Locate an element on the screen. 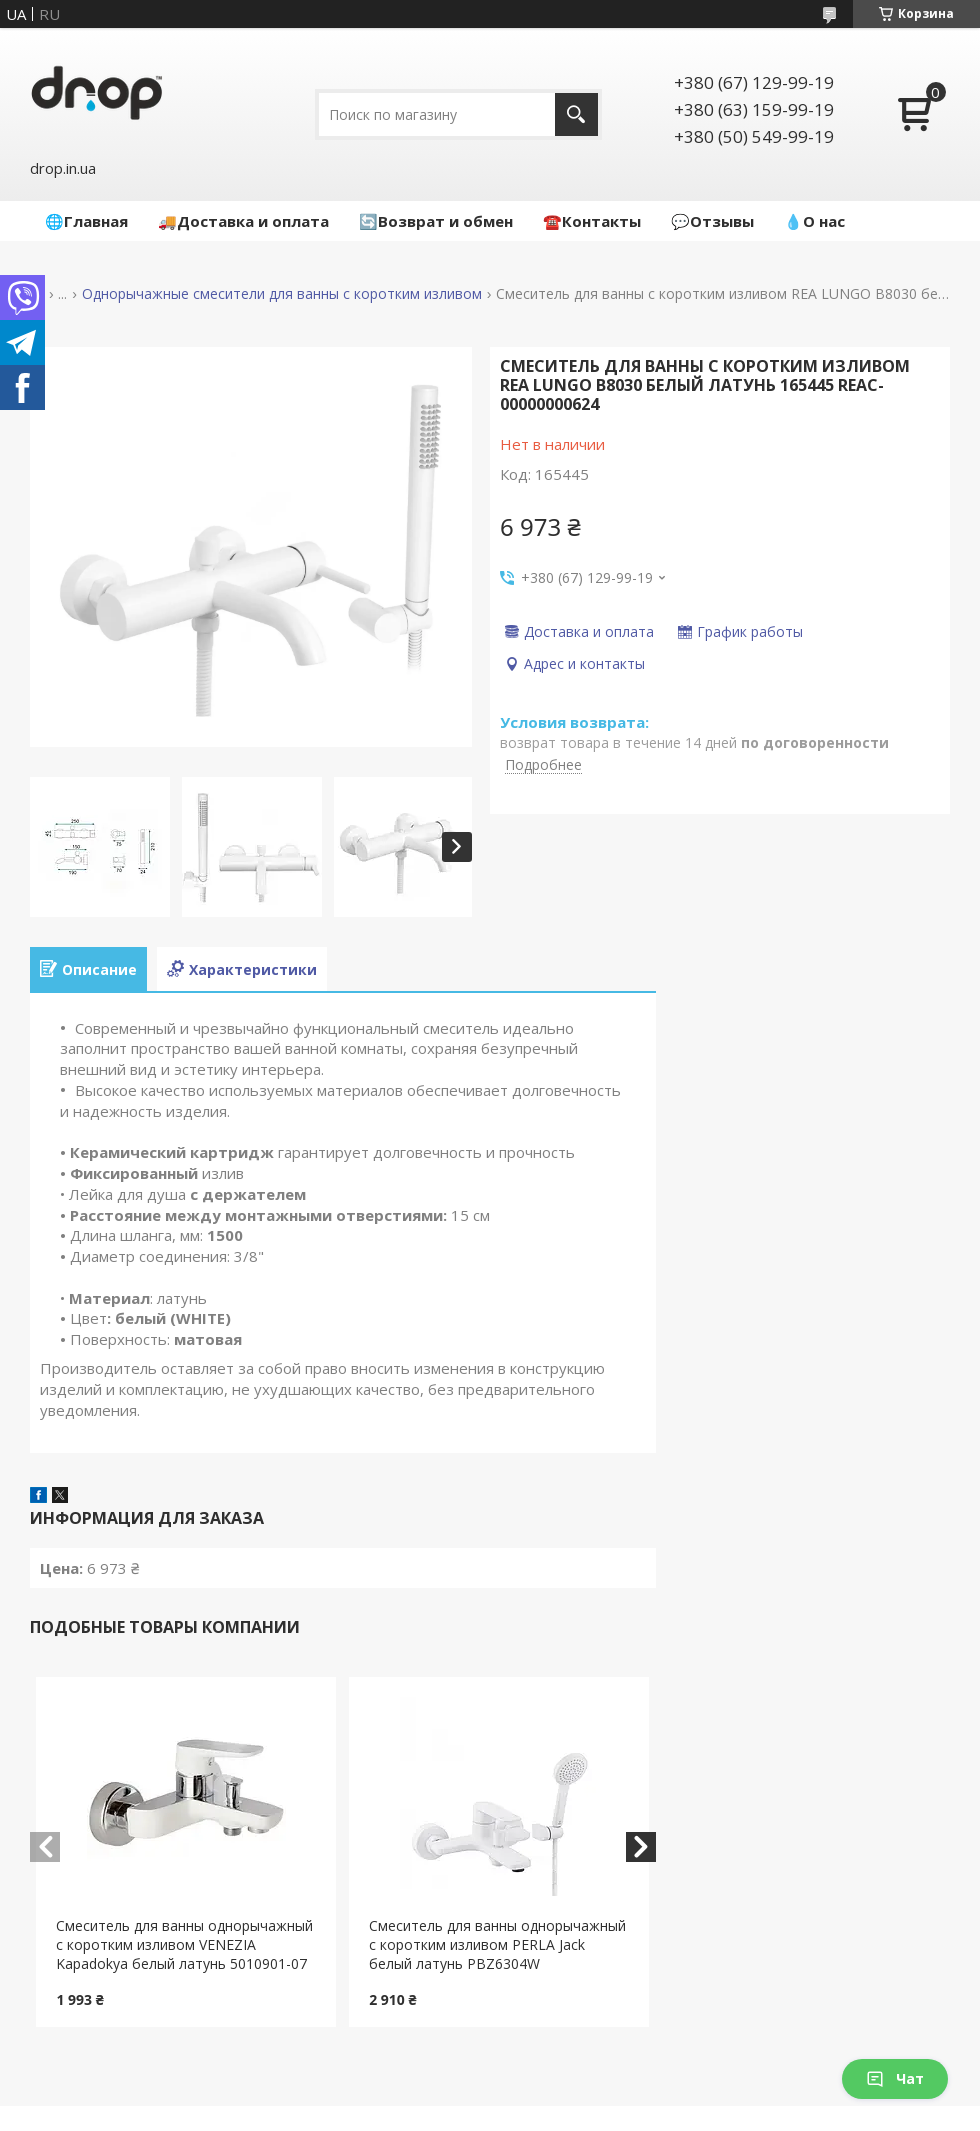  🚚Доставка и оплата is located at coordinates (243, 221).